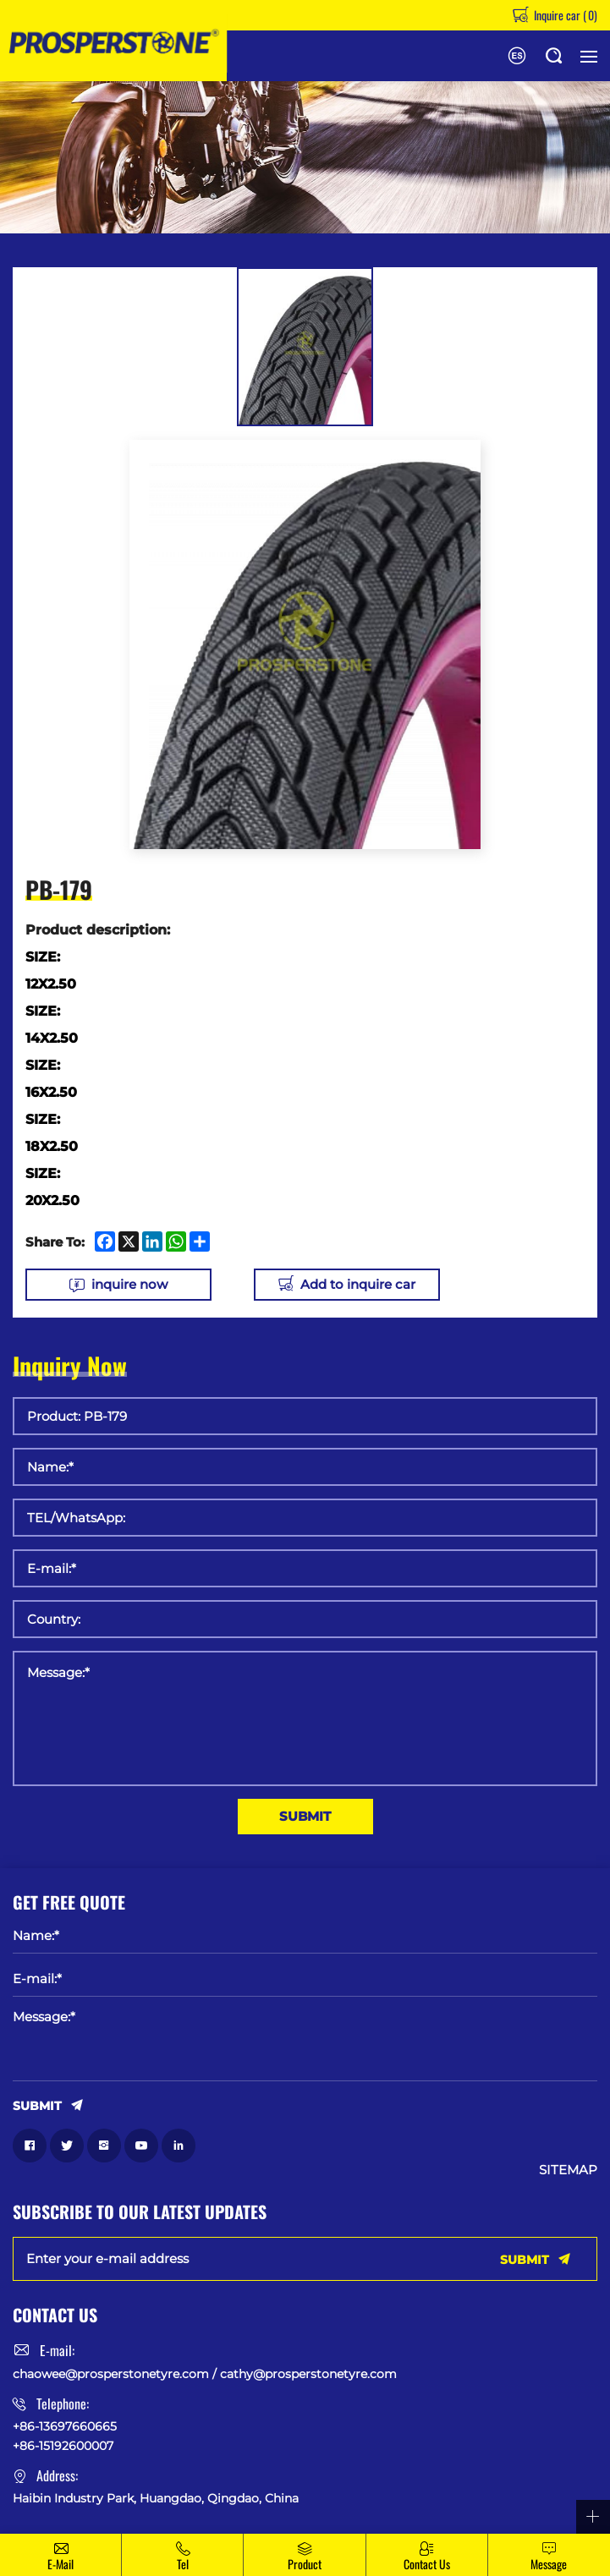 This screenshot has width=610, height=2576. Describe the element at coordinates (564, 15) in the screenshot. I see `Inquire car ()` at that location.